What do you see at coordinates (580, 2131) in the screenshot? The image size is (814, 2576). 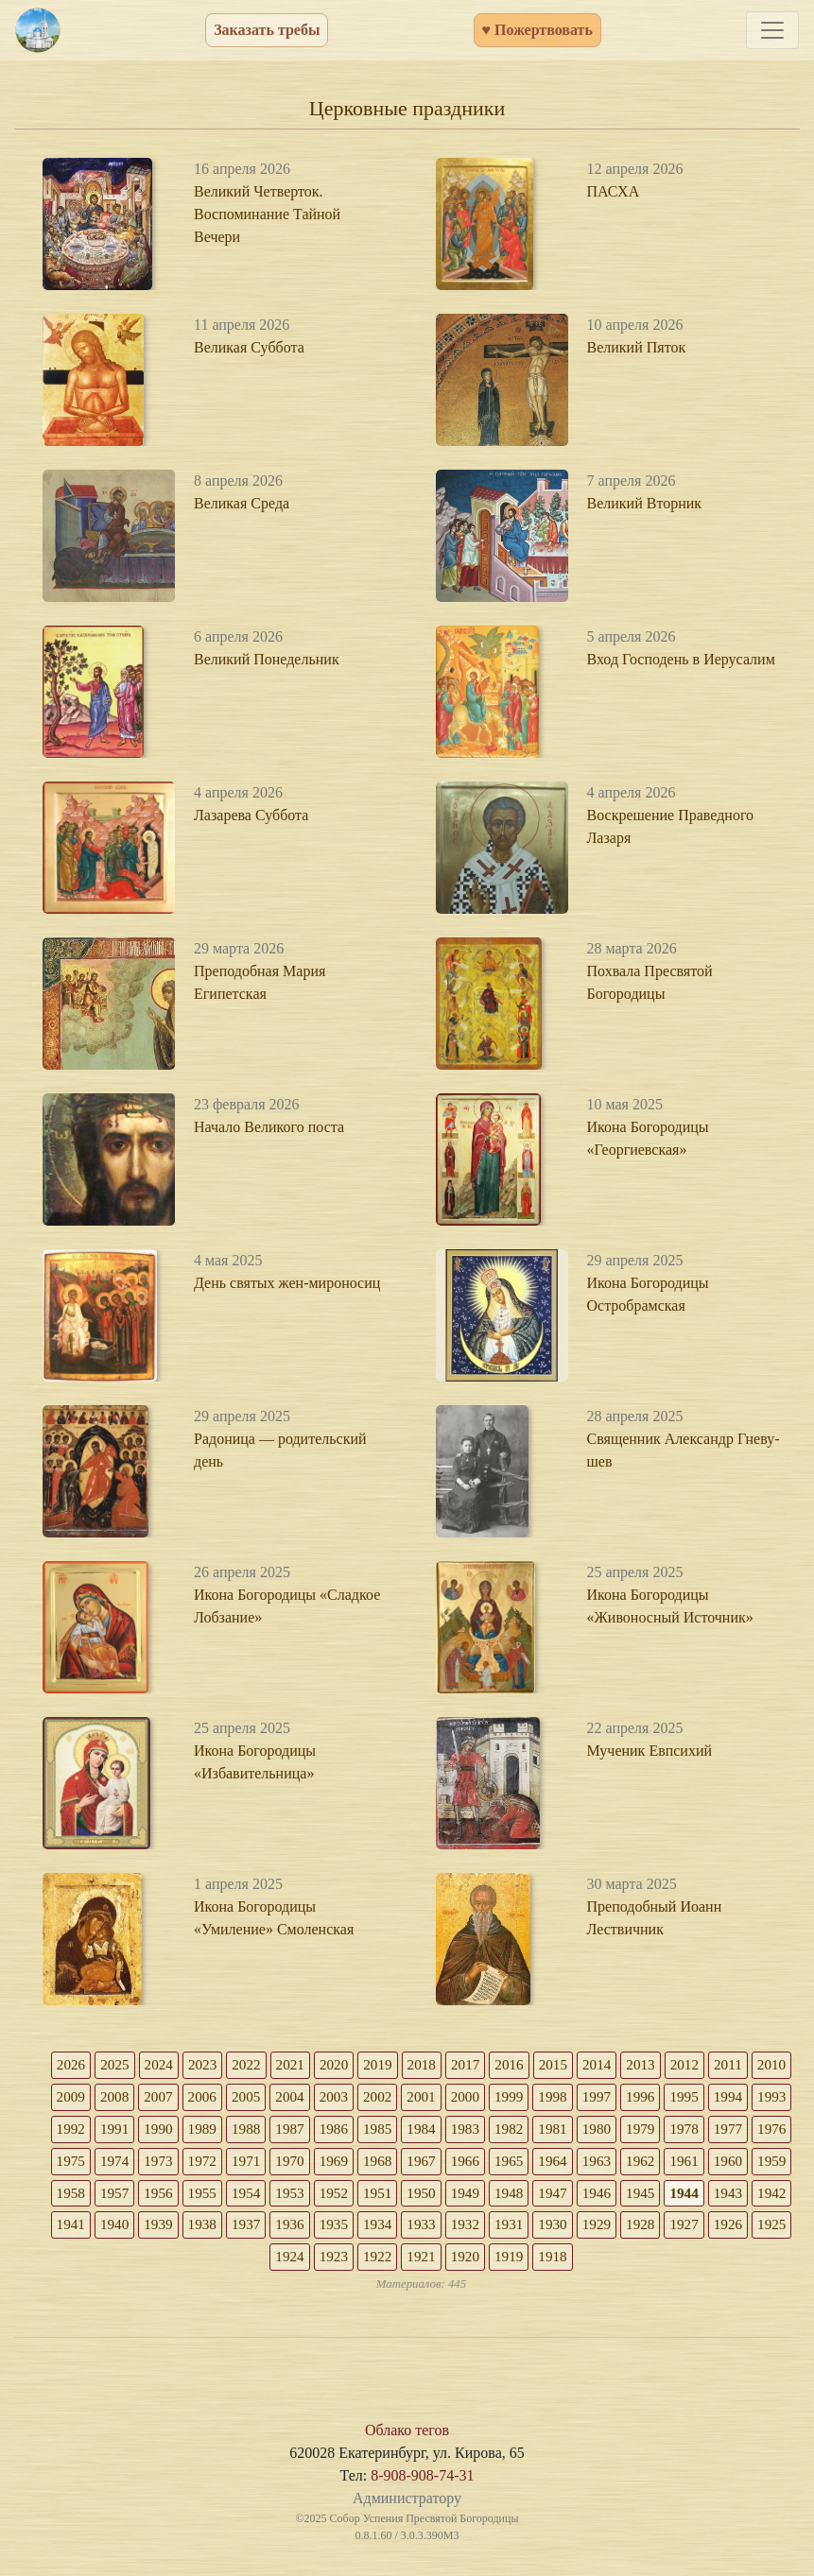 I see `1983` at bounding box center [580, 2131].